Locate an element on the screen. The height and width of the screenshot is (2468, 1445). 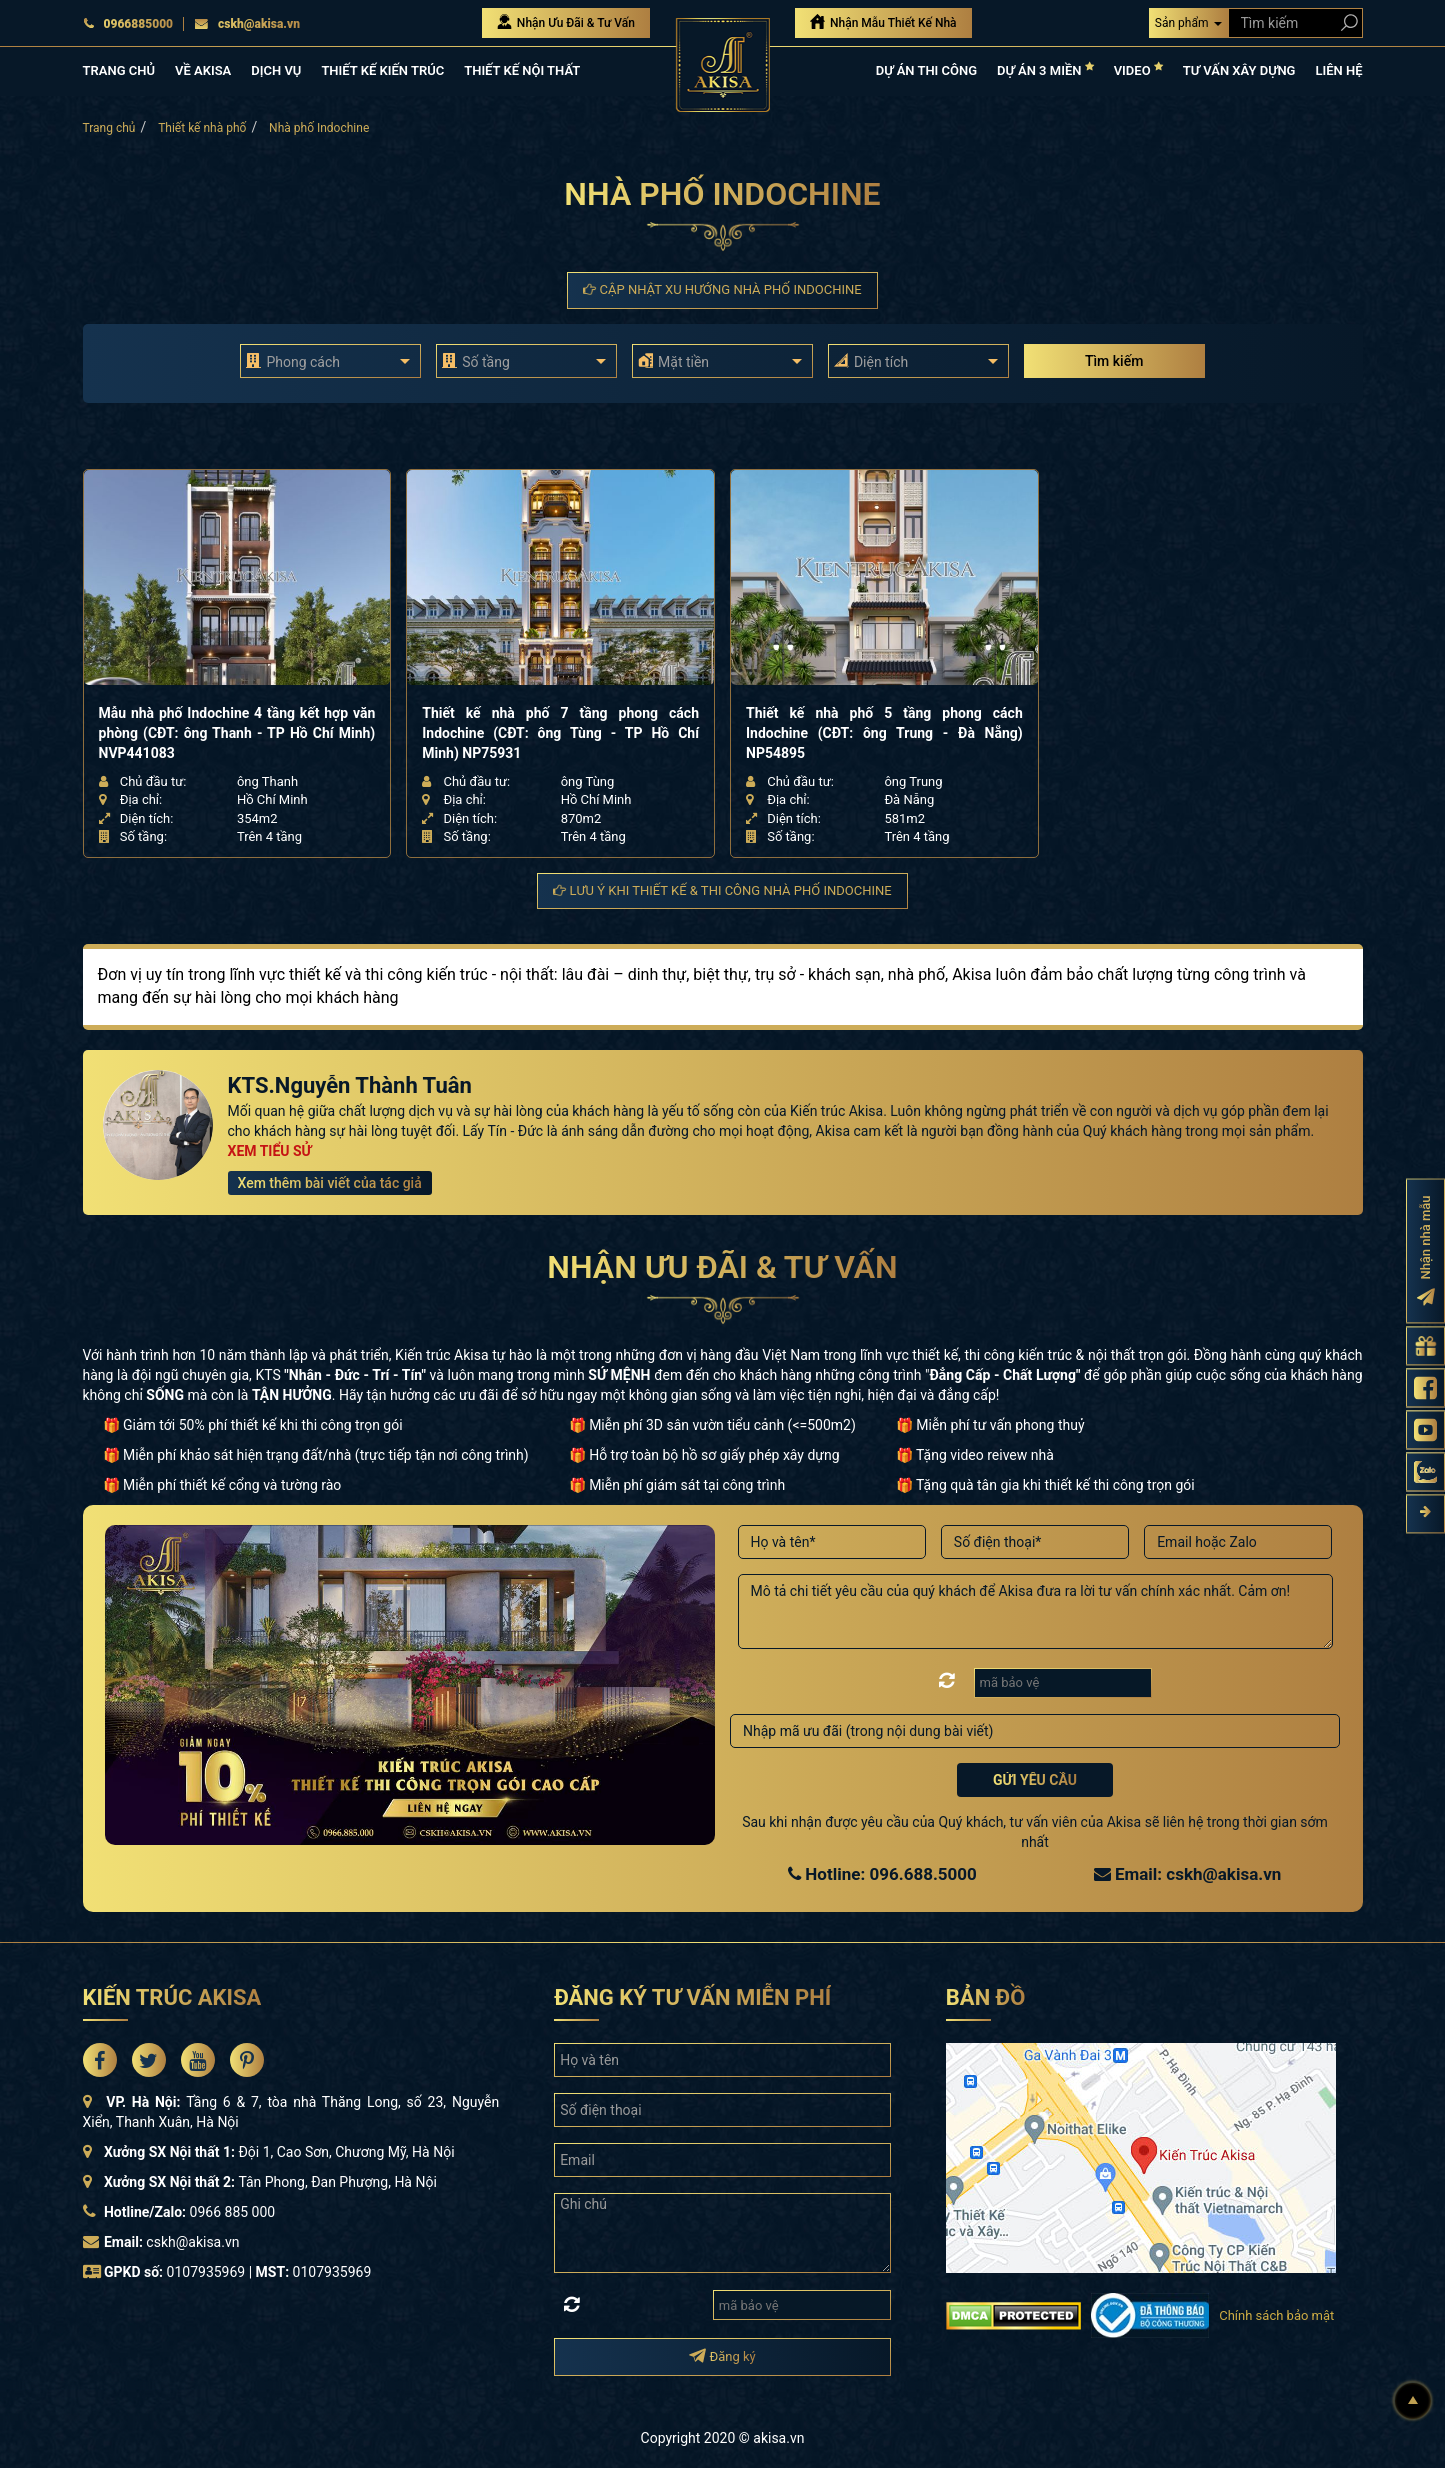
TƯ VẤN XÂY DỰNG is located at coordinates (1239, 70).